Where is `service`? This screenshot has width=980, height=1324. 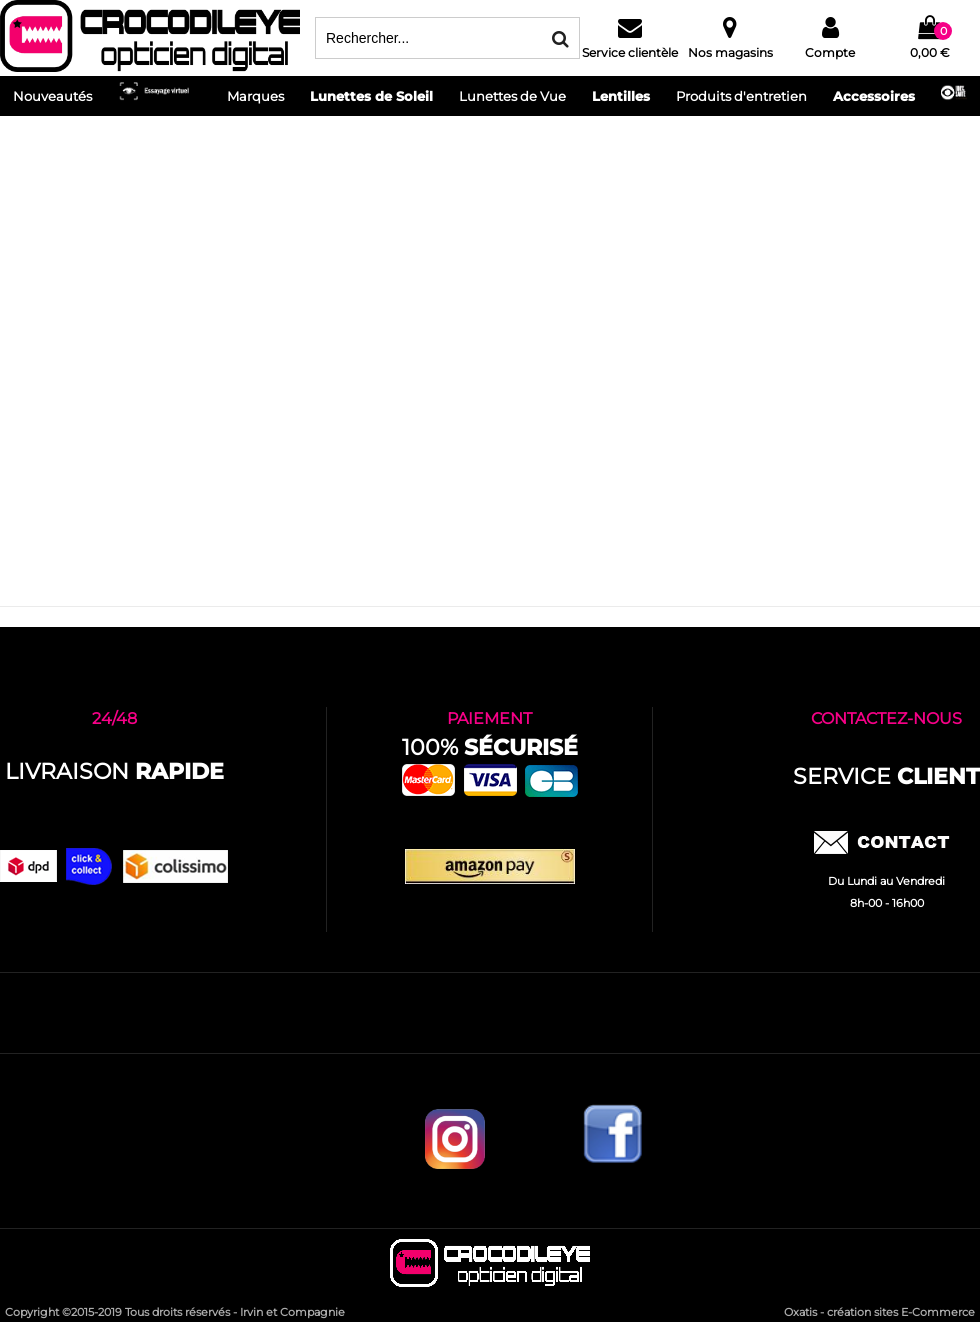
service is located at coordinates (886, 776).